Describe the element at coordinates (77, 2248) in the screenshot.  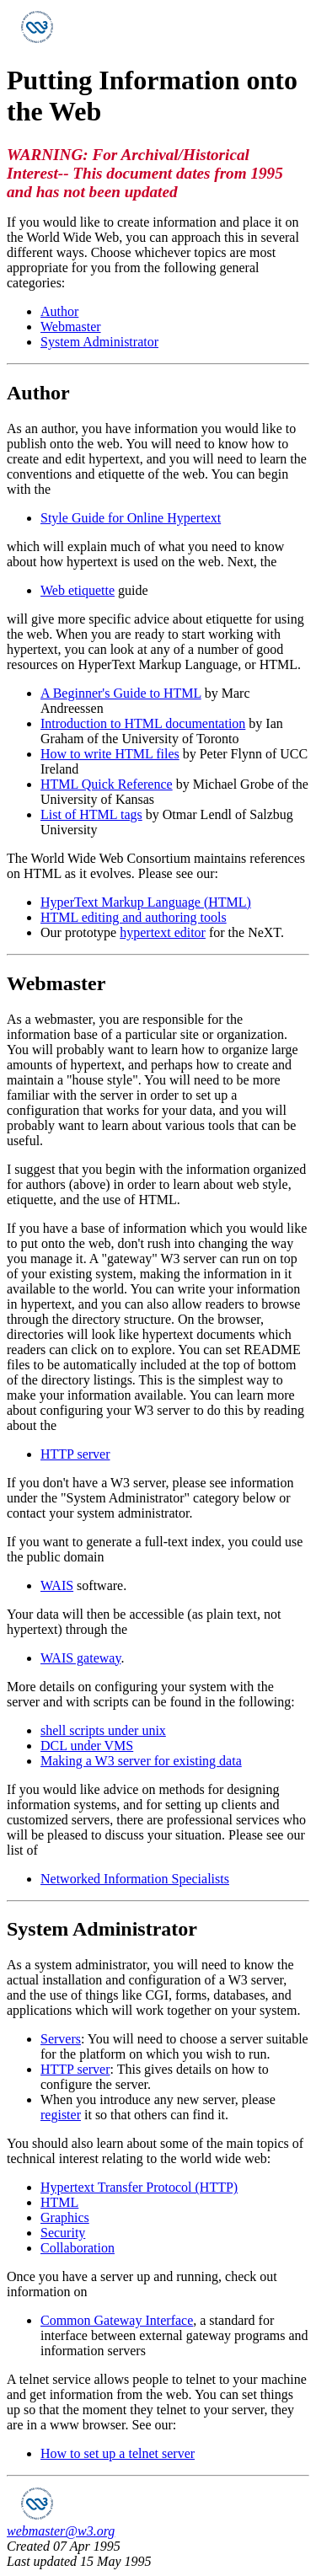
I see `Collaboration` at that location.